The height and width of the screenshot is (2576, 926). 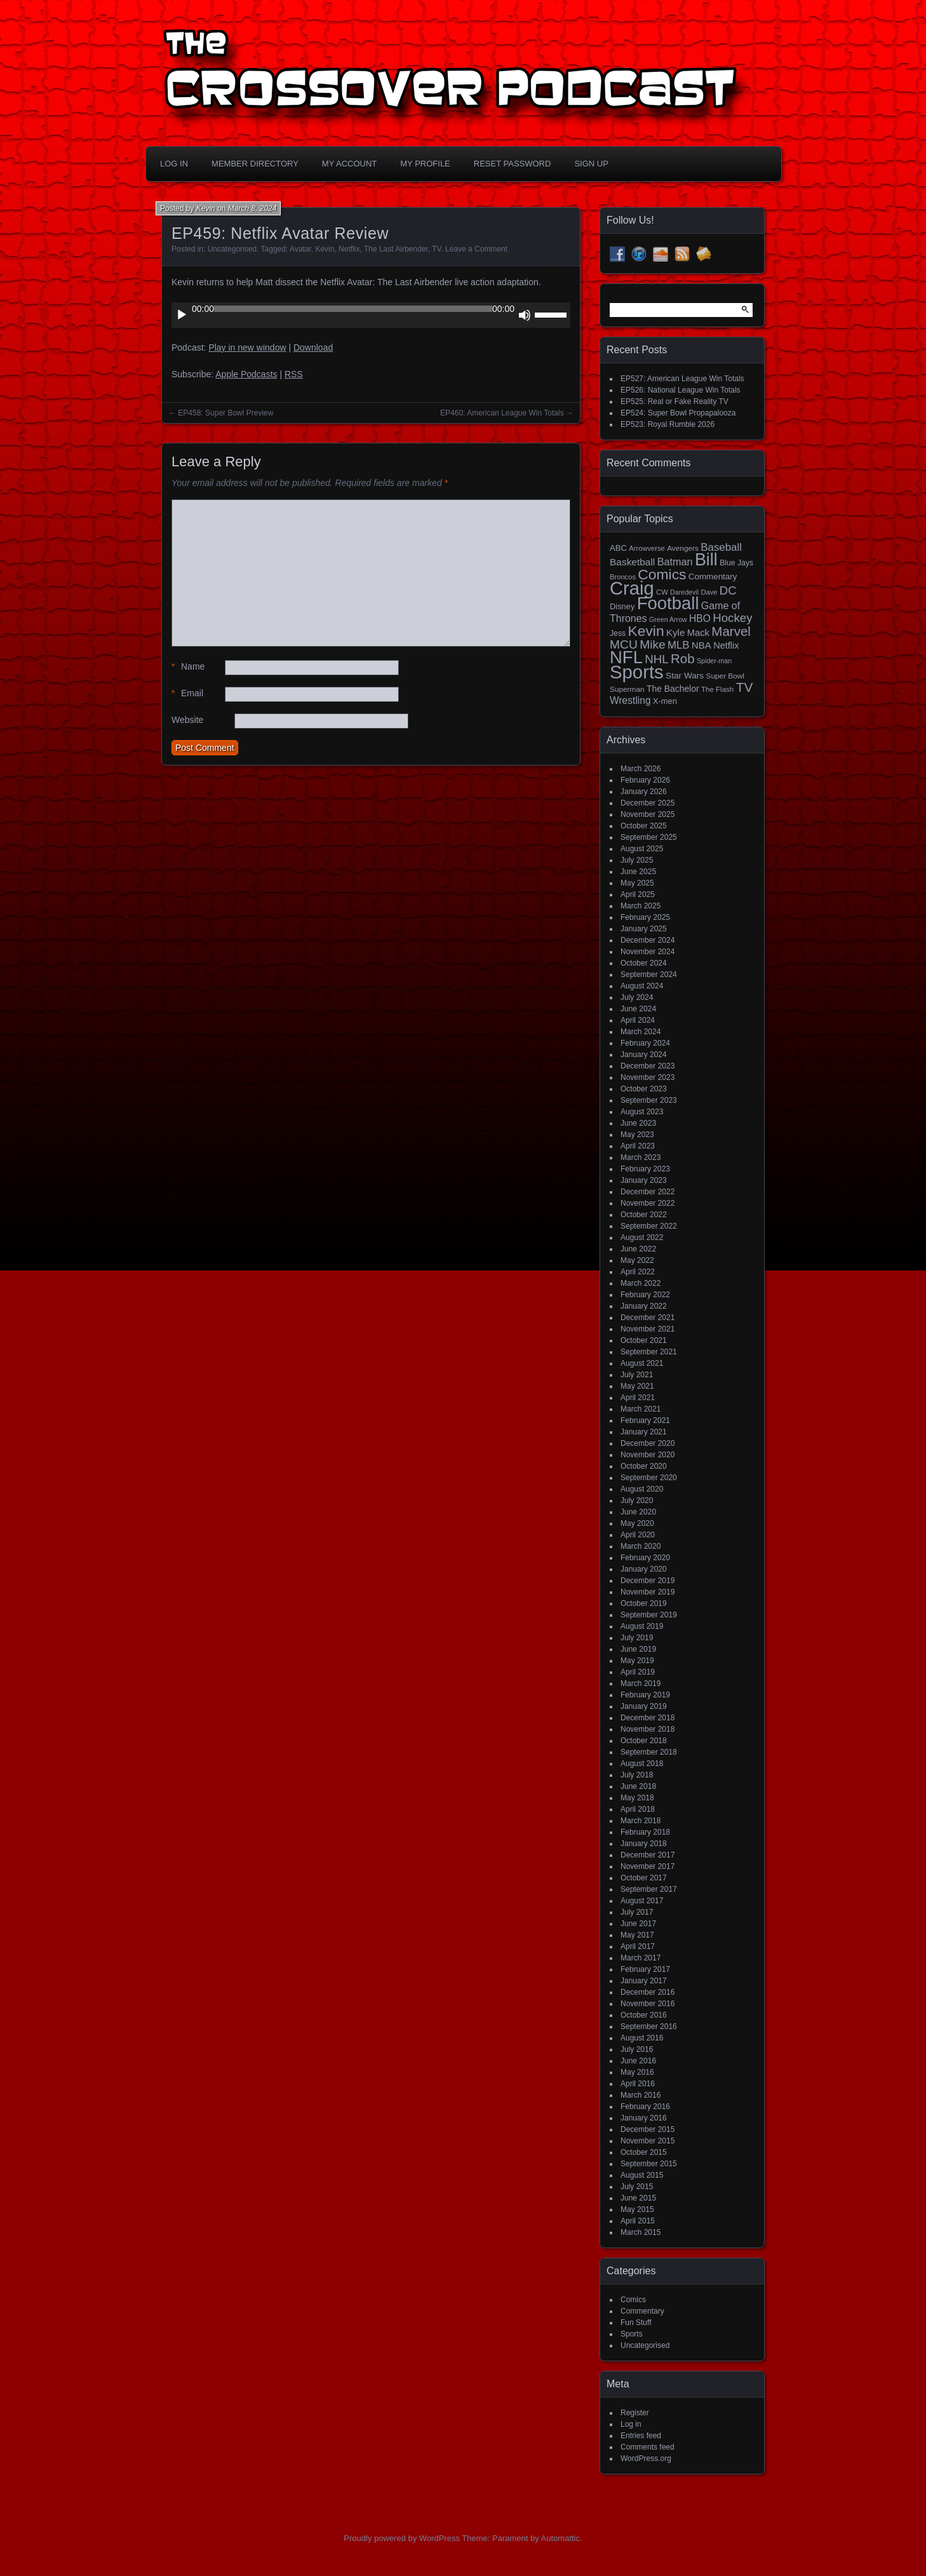 I want to click on April 2024, so click(x=638, y=1020).